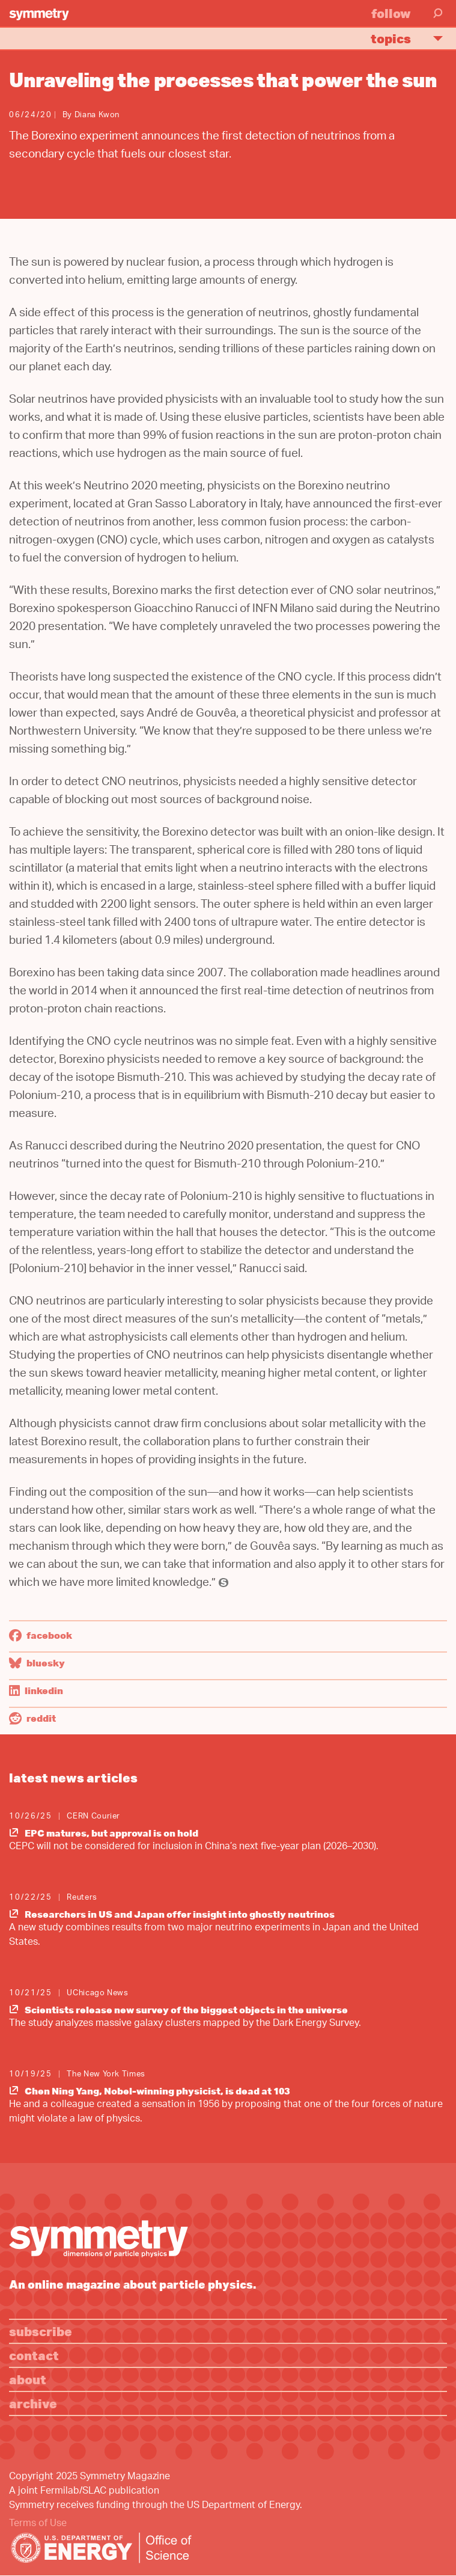 The height and width of the screenshot is (2576, 456). Describe the element at coordinates (40, 1635) in the screenshot. I see `Facebook` at that location.